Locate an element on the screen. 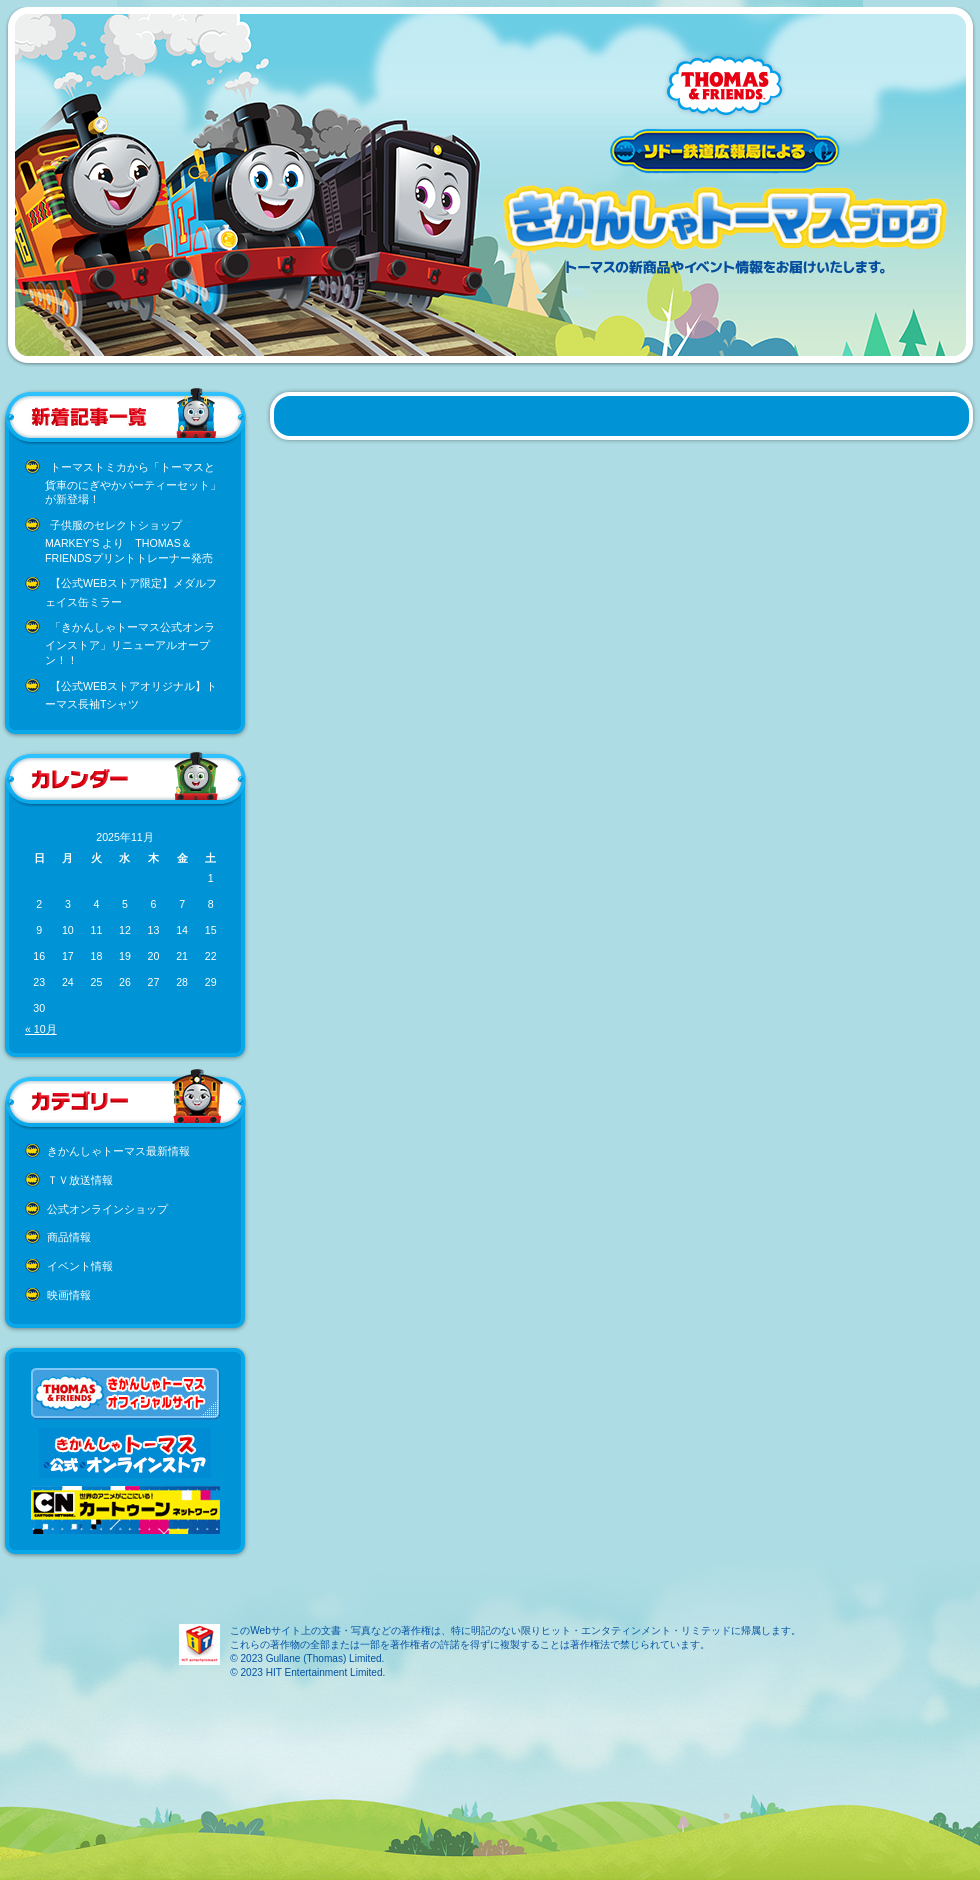  トーマストミカから「トーマスと貨車のにぎやかパーティーセット」が新登場！ is located at coordinates (133, 483).